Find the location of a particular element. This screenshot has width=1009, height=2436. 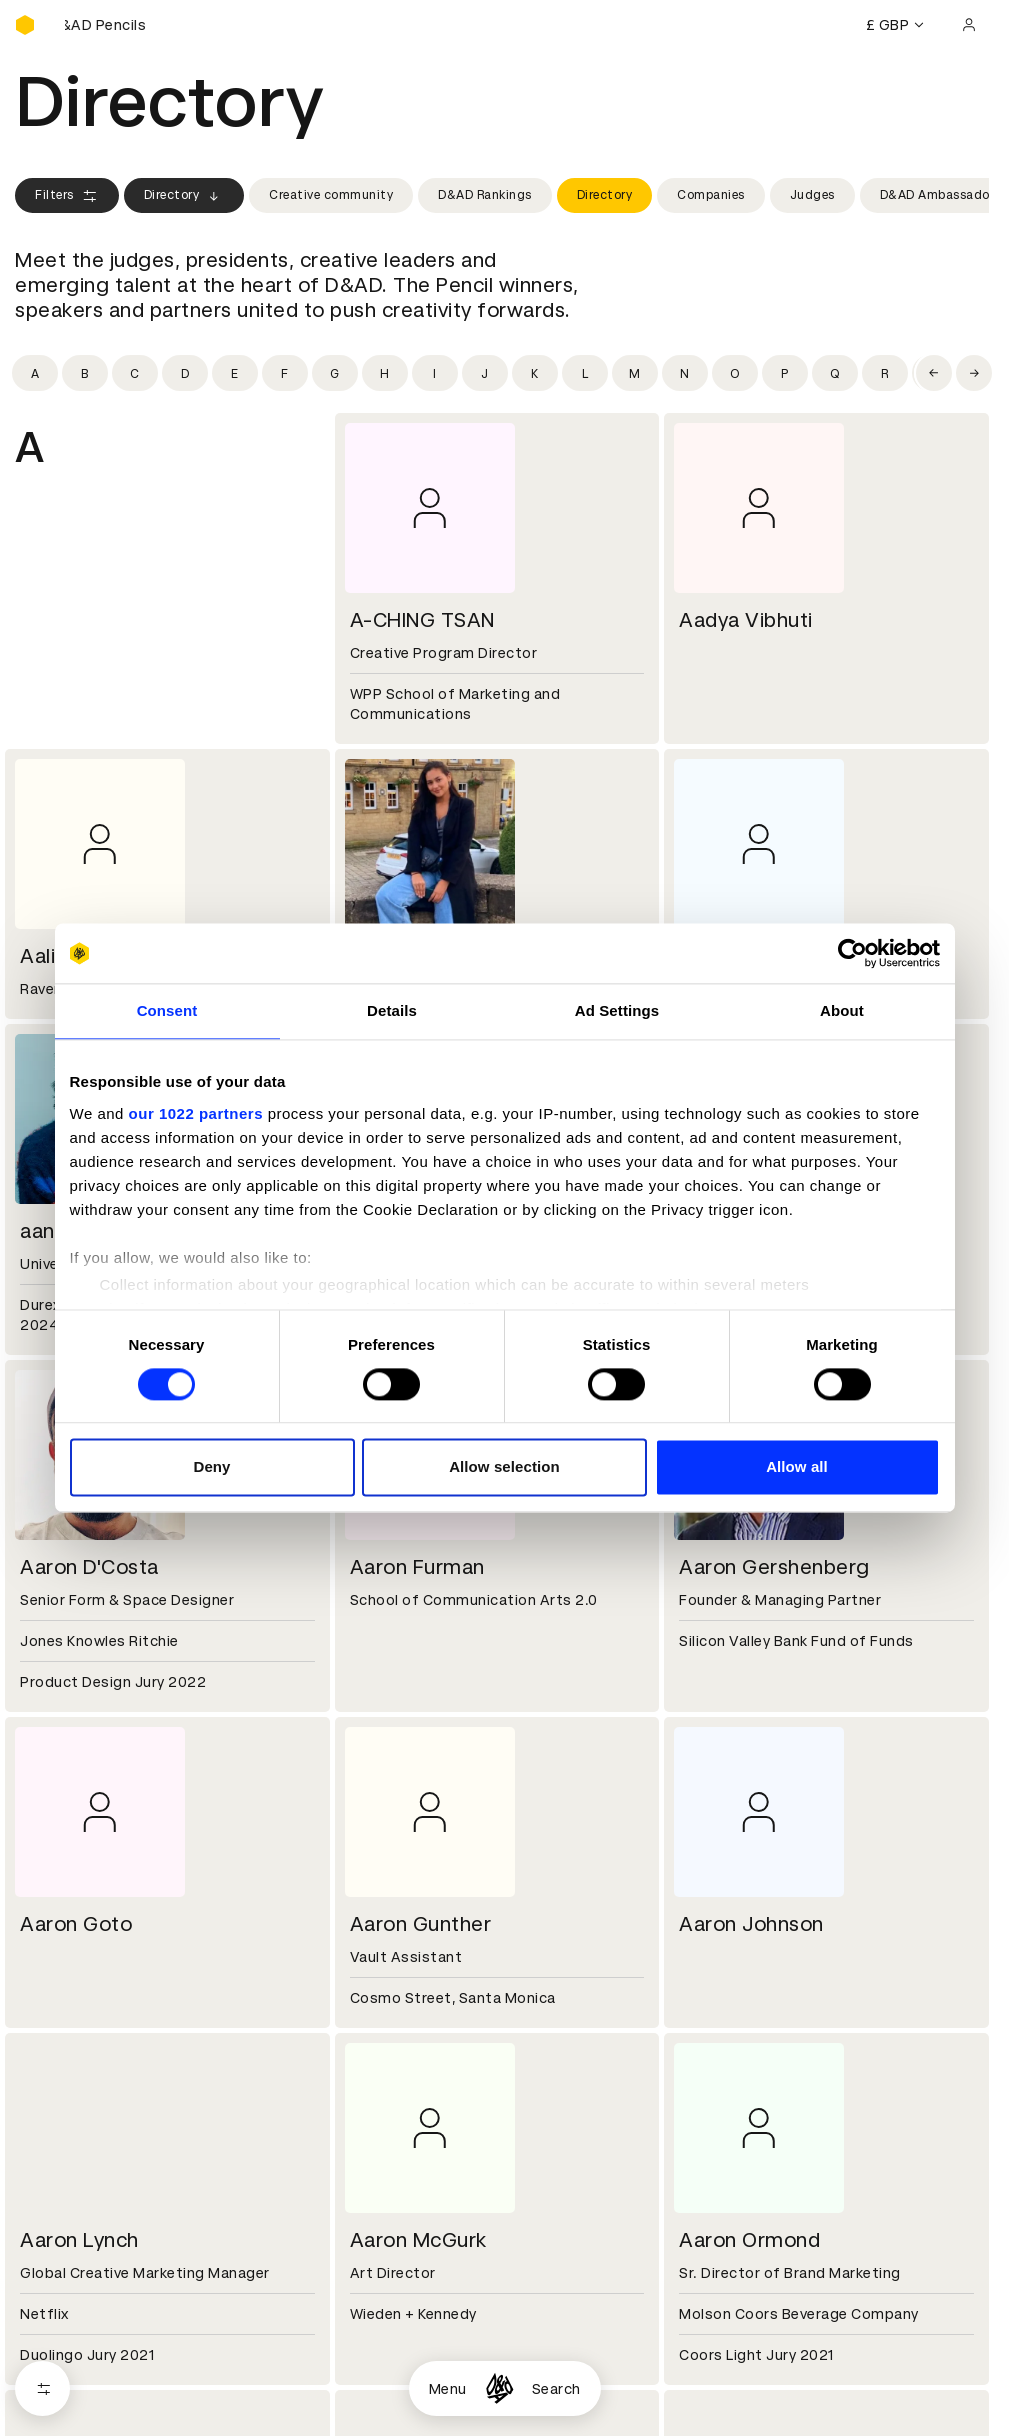

[Filter by initial: o] is located at coordinates (735, 373).